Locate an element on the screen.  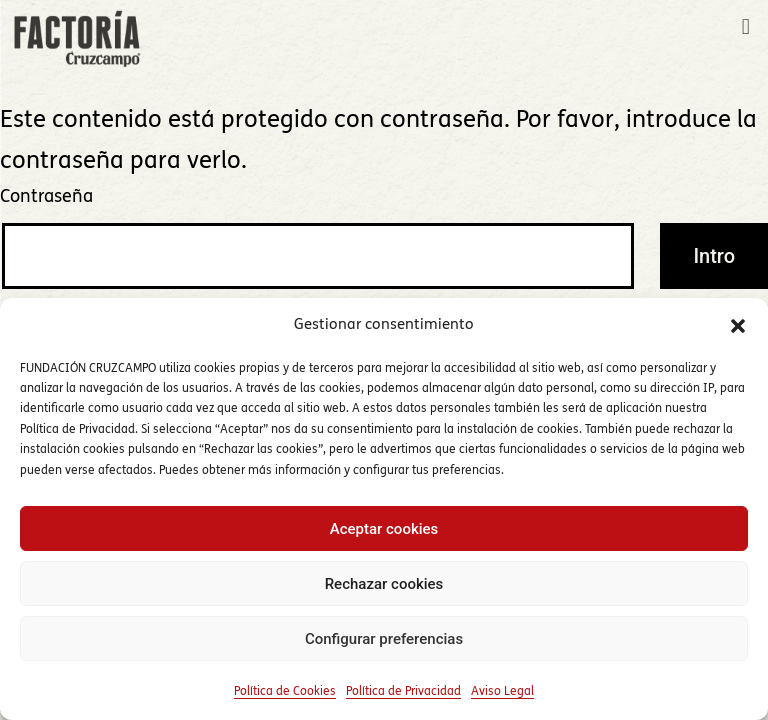
Política de Privacidad is located at coordinates (403, 692).